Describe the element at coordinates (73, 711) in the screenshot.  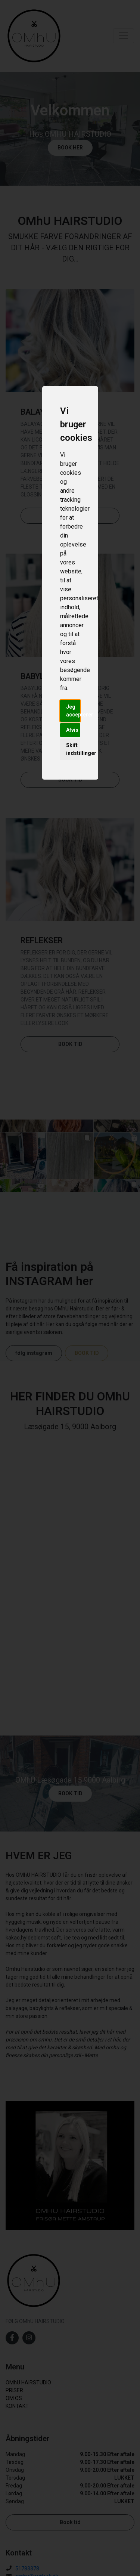
I see `Jeg accepterer [button]` at that location.